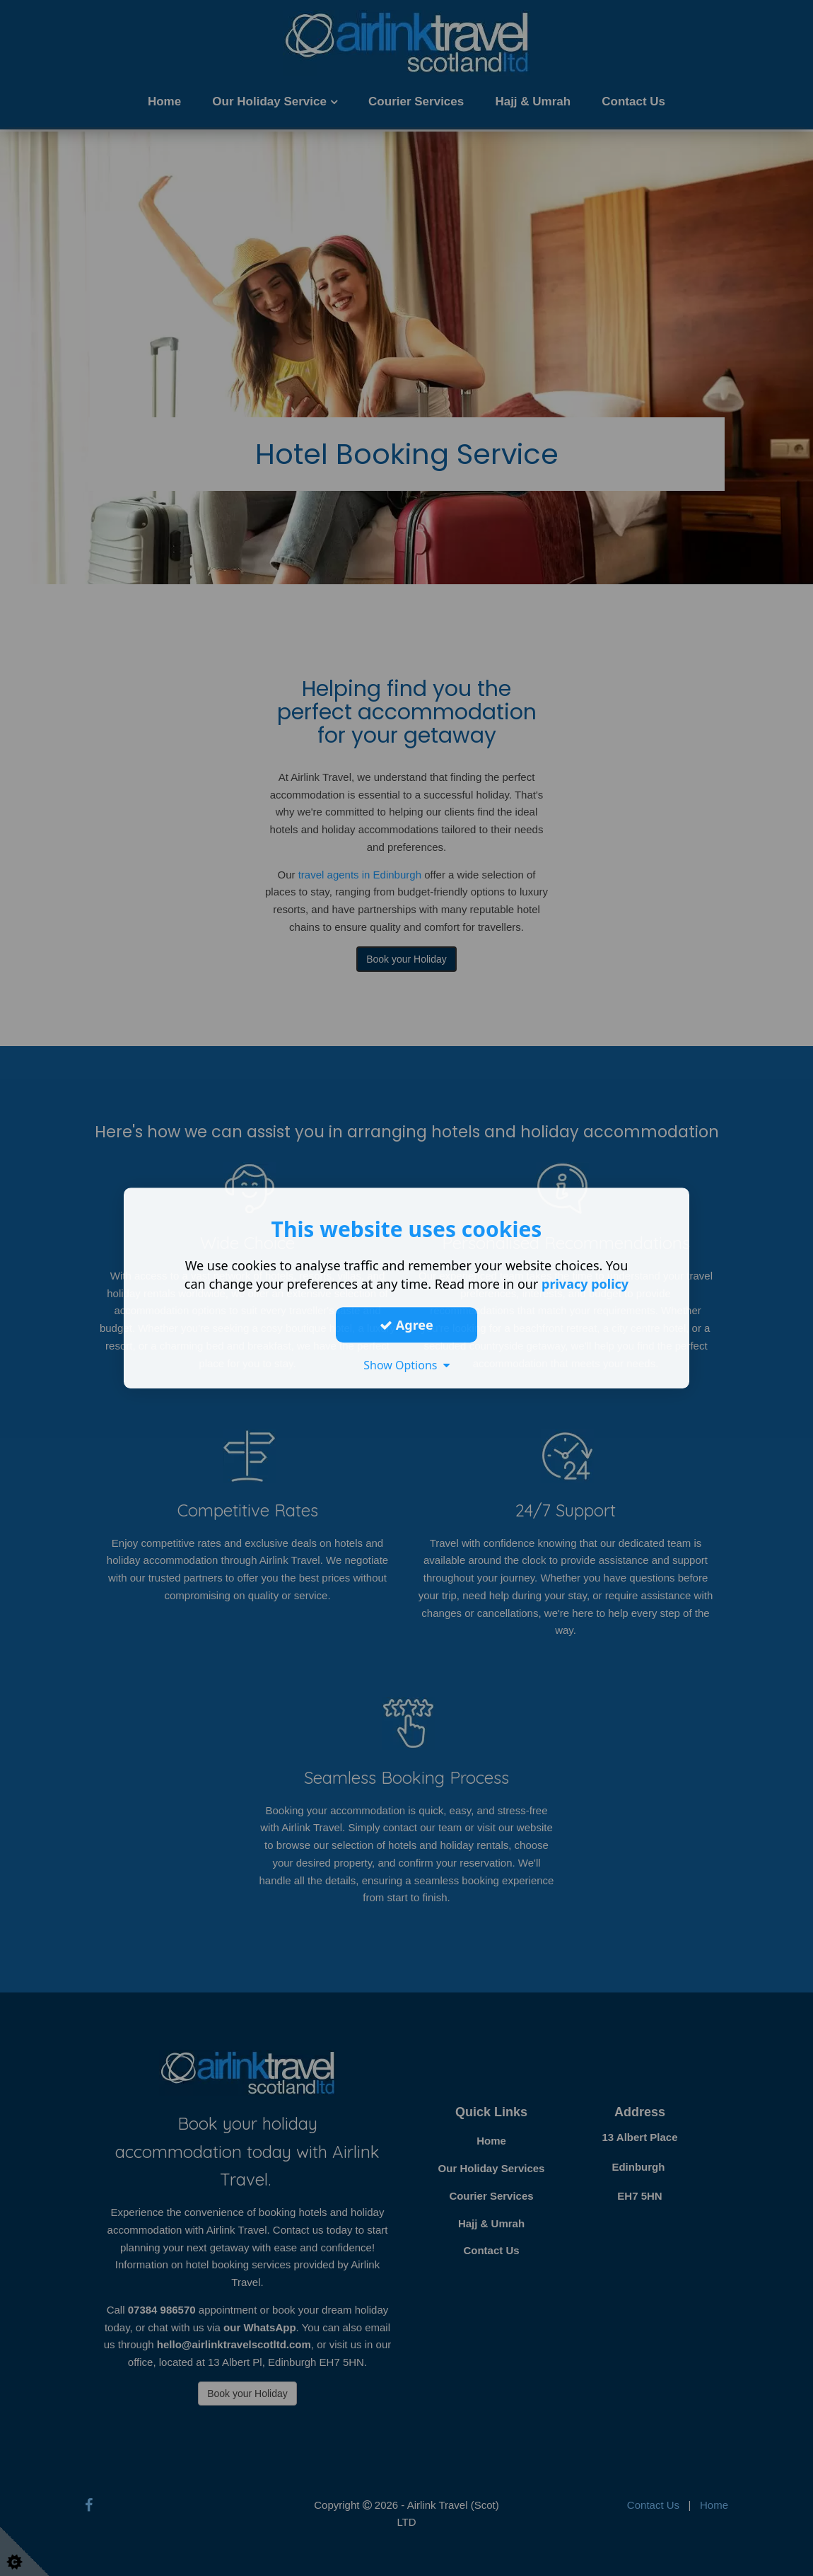 The width and height of the screenshot is (813, 2576). What do you see at coordinates (585, 1283) in the screenshot?
I see `privacy policy` at bounding box center [585, 1283].